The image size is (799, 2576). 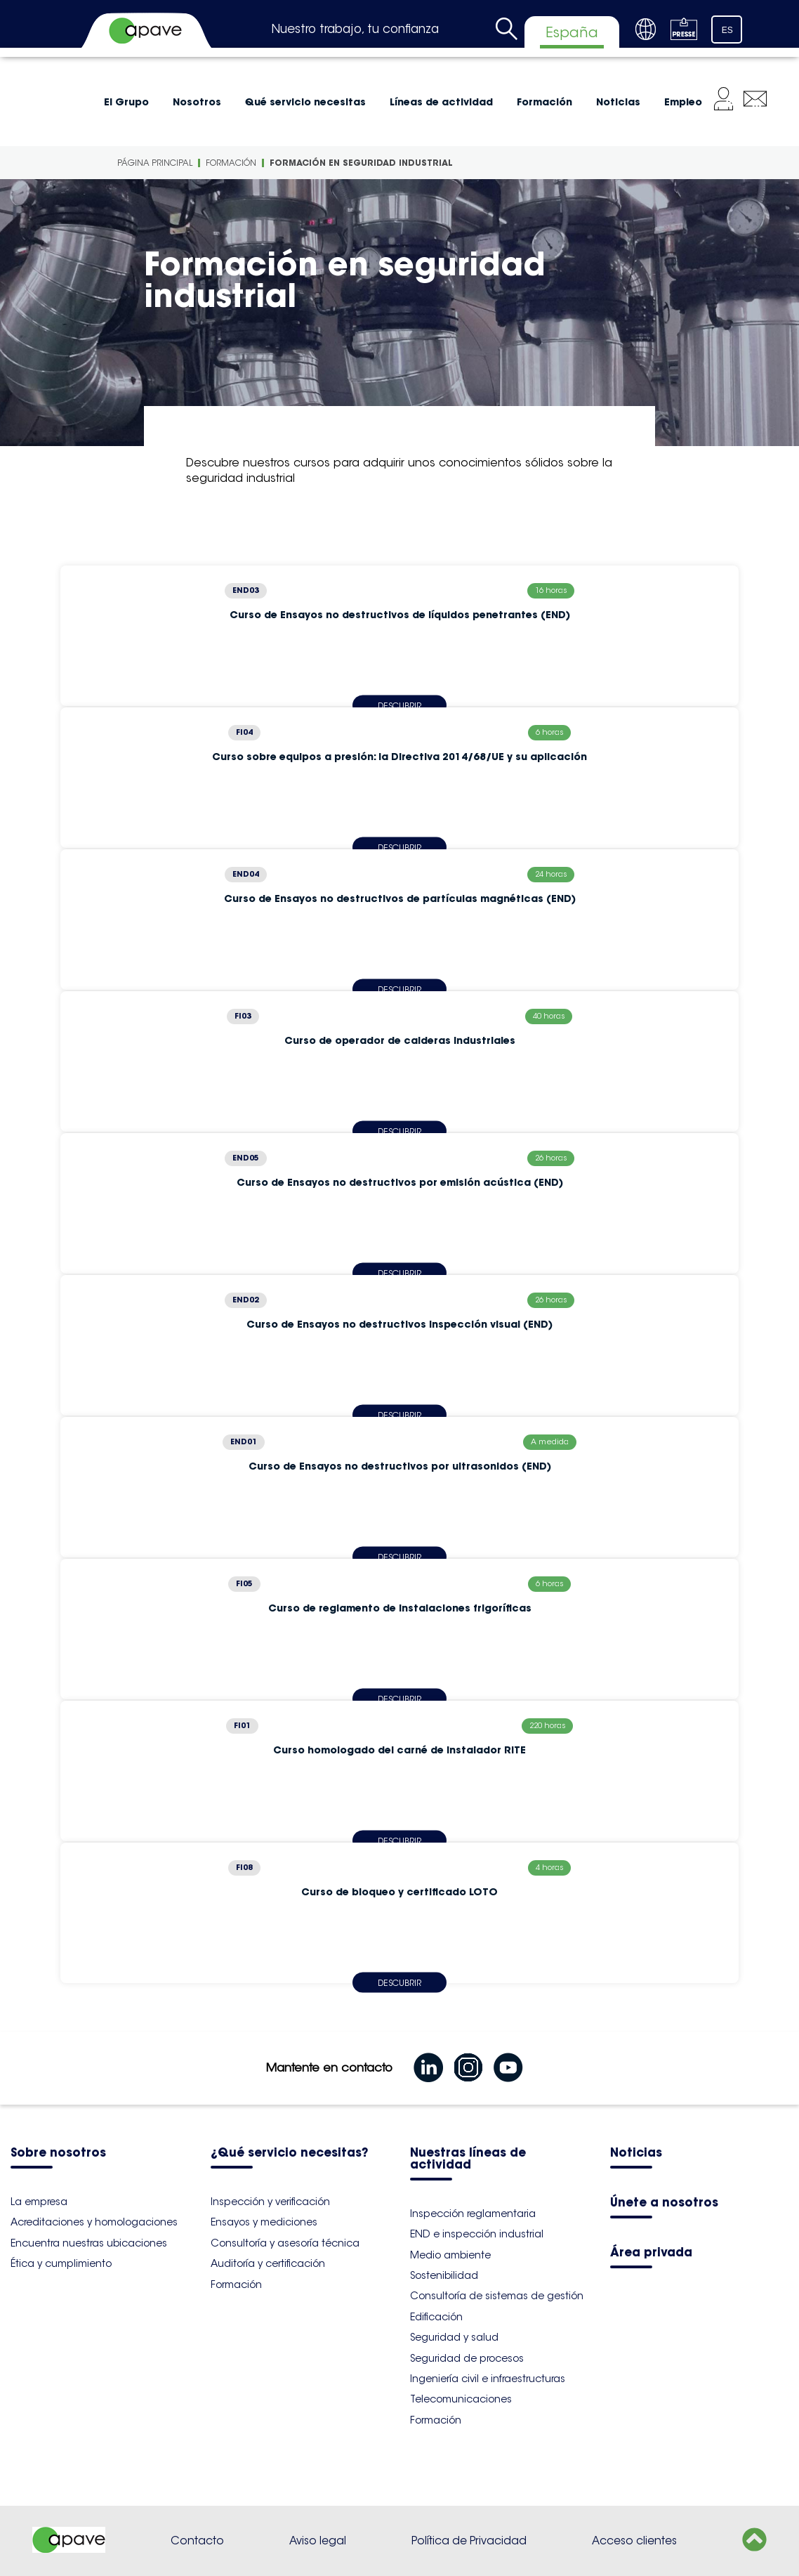 I want to click on Sobre nosotros, so click(x=58, y=2153).